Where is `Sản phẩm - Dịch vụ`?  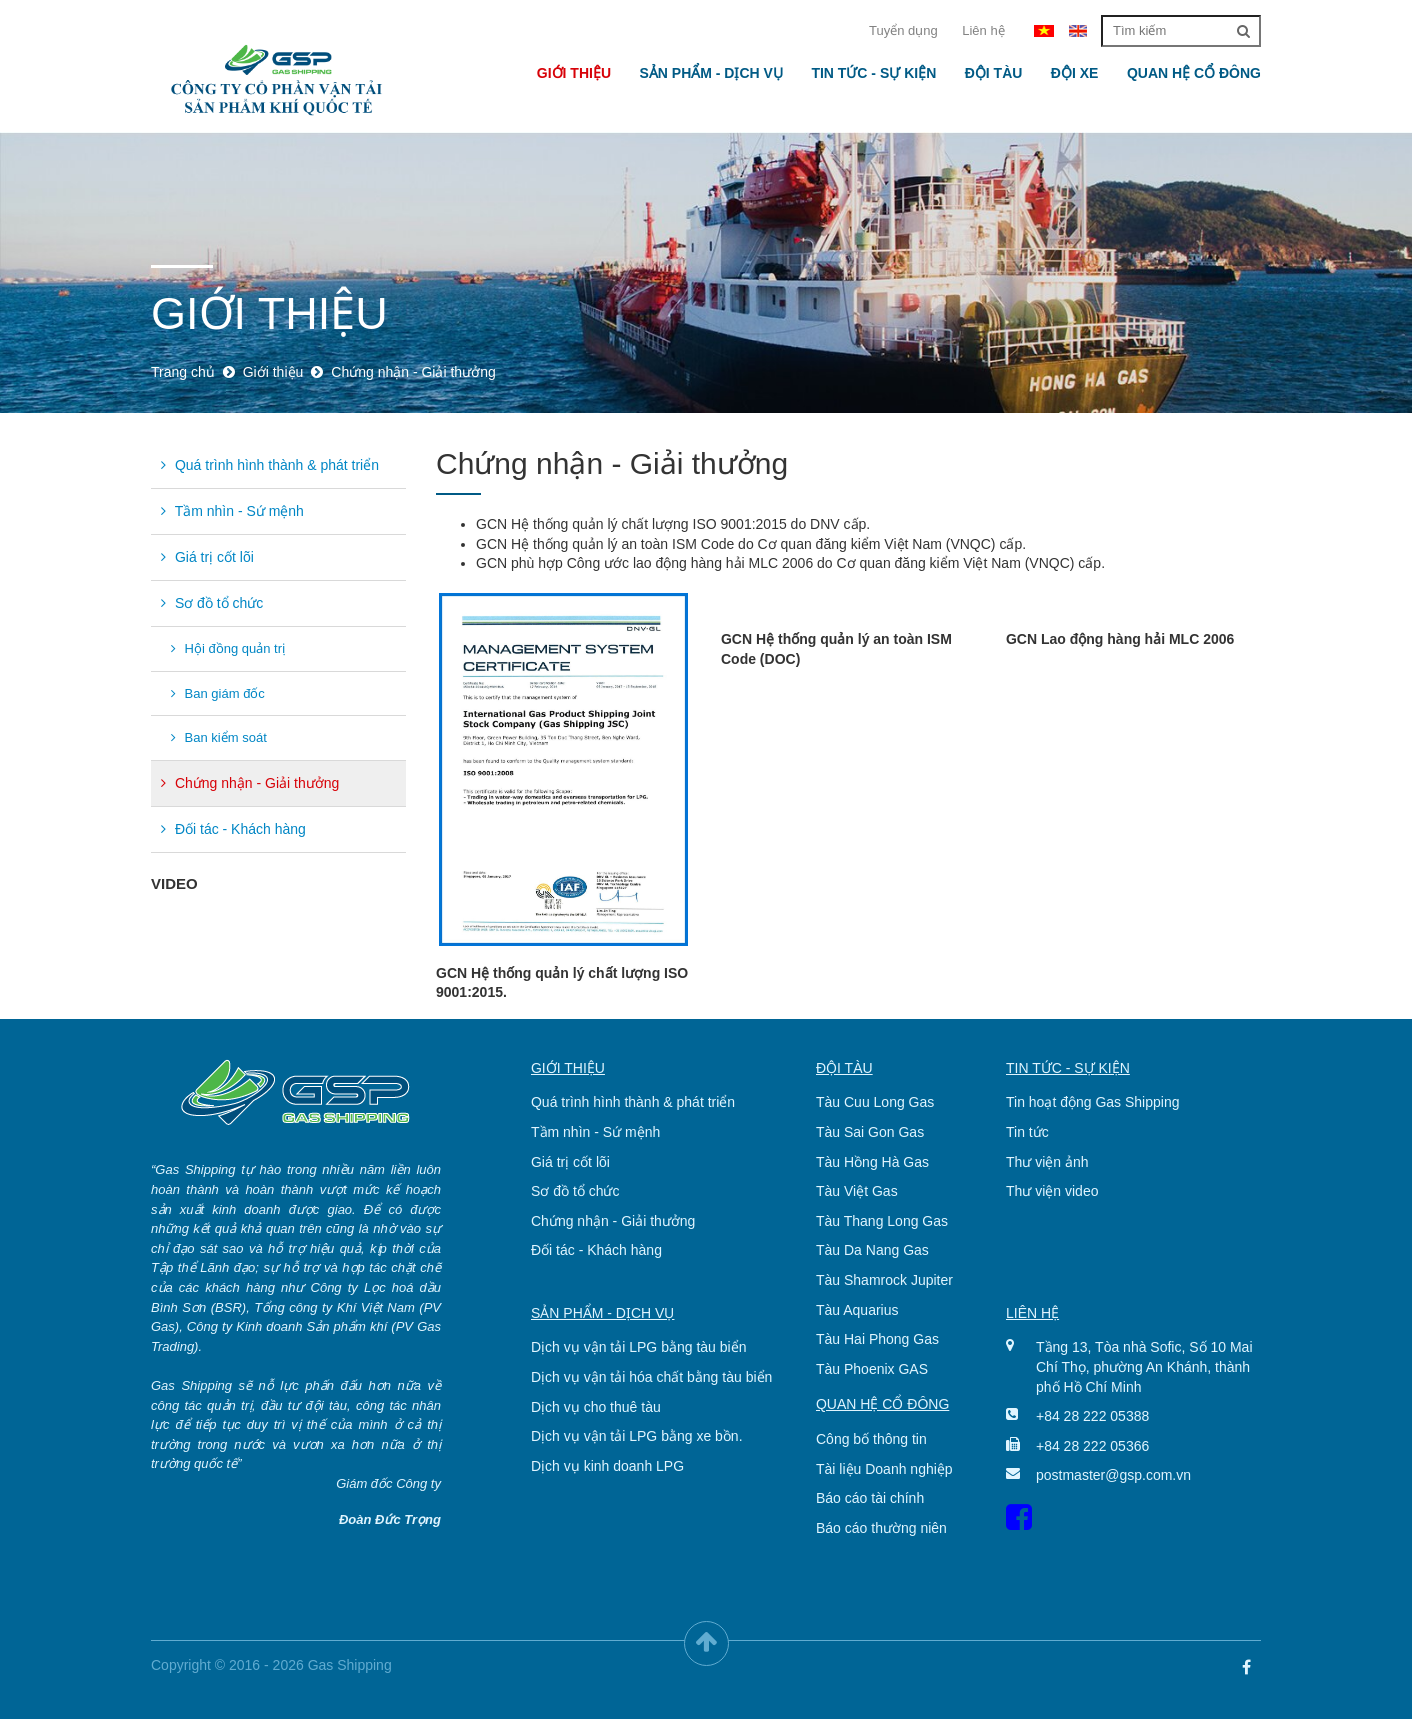 Sản phẩm - Dịch vụ is located at coordinates (710, 73).